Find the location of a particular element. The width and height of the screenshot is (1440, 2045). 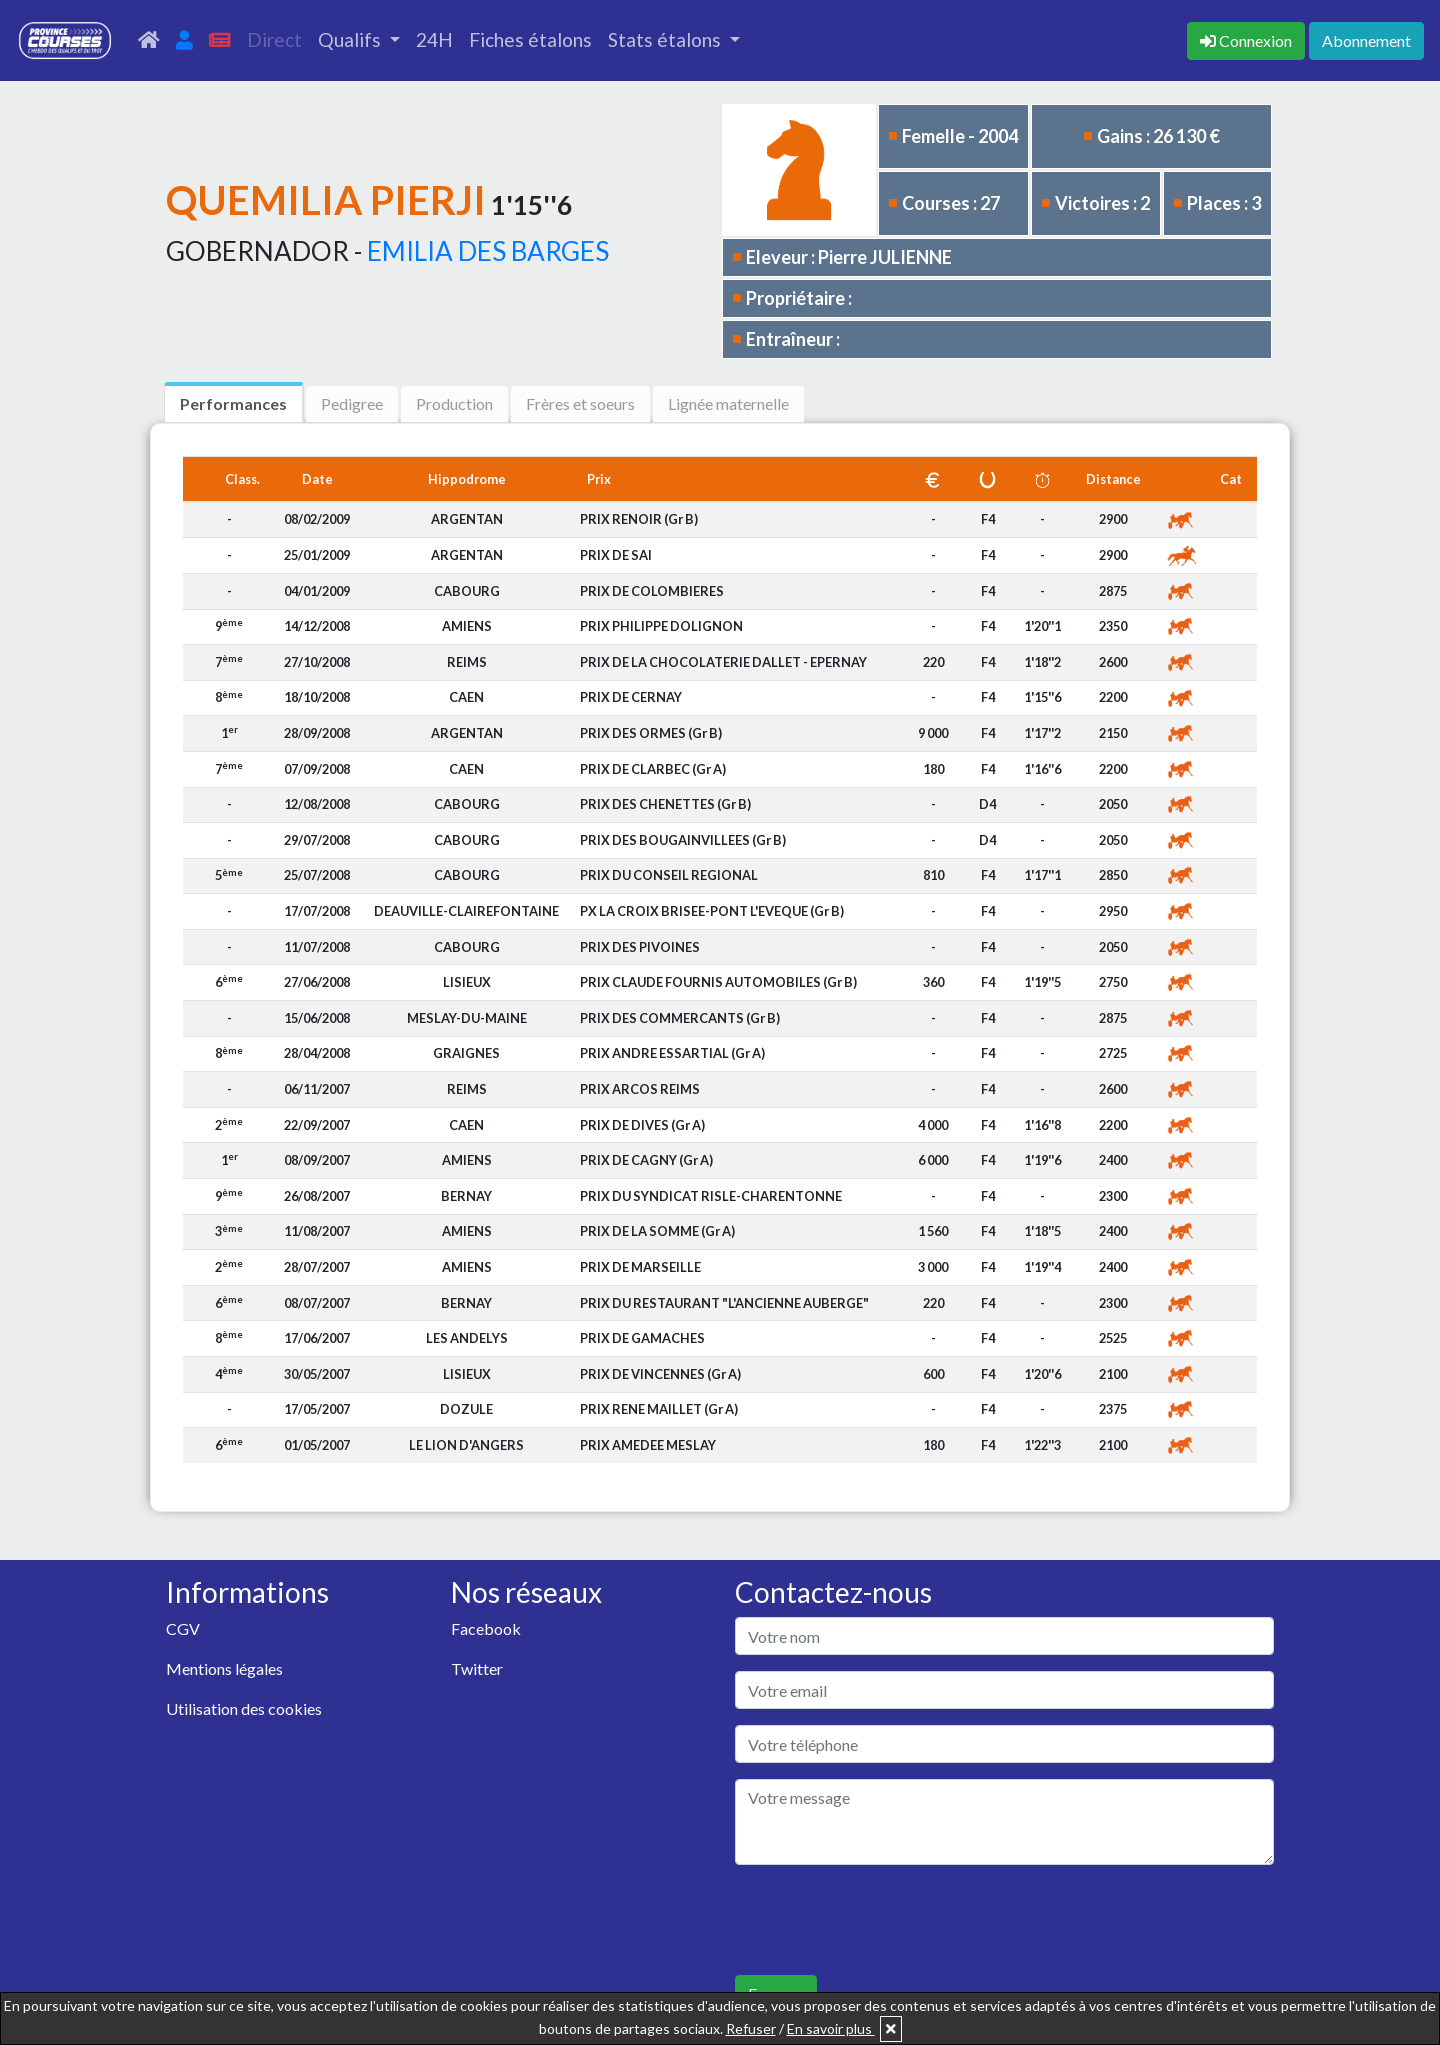

PRIX DES CHENETTES (Gr B) is located at coordinates (665, 804).